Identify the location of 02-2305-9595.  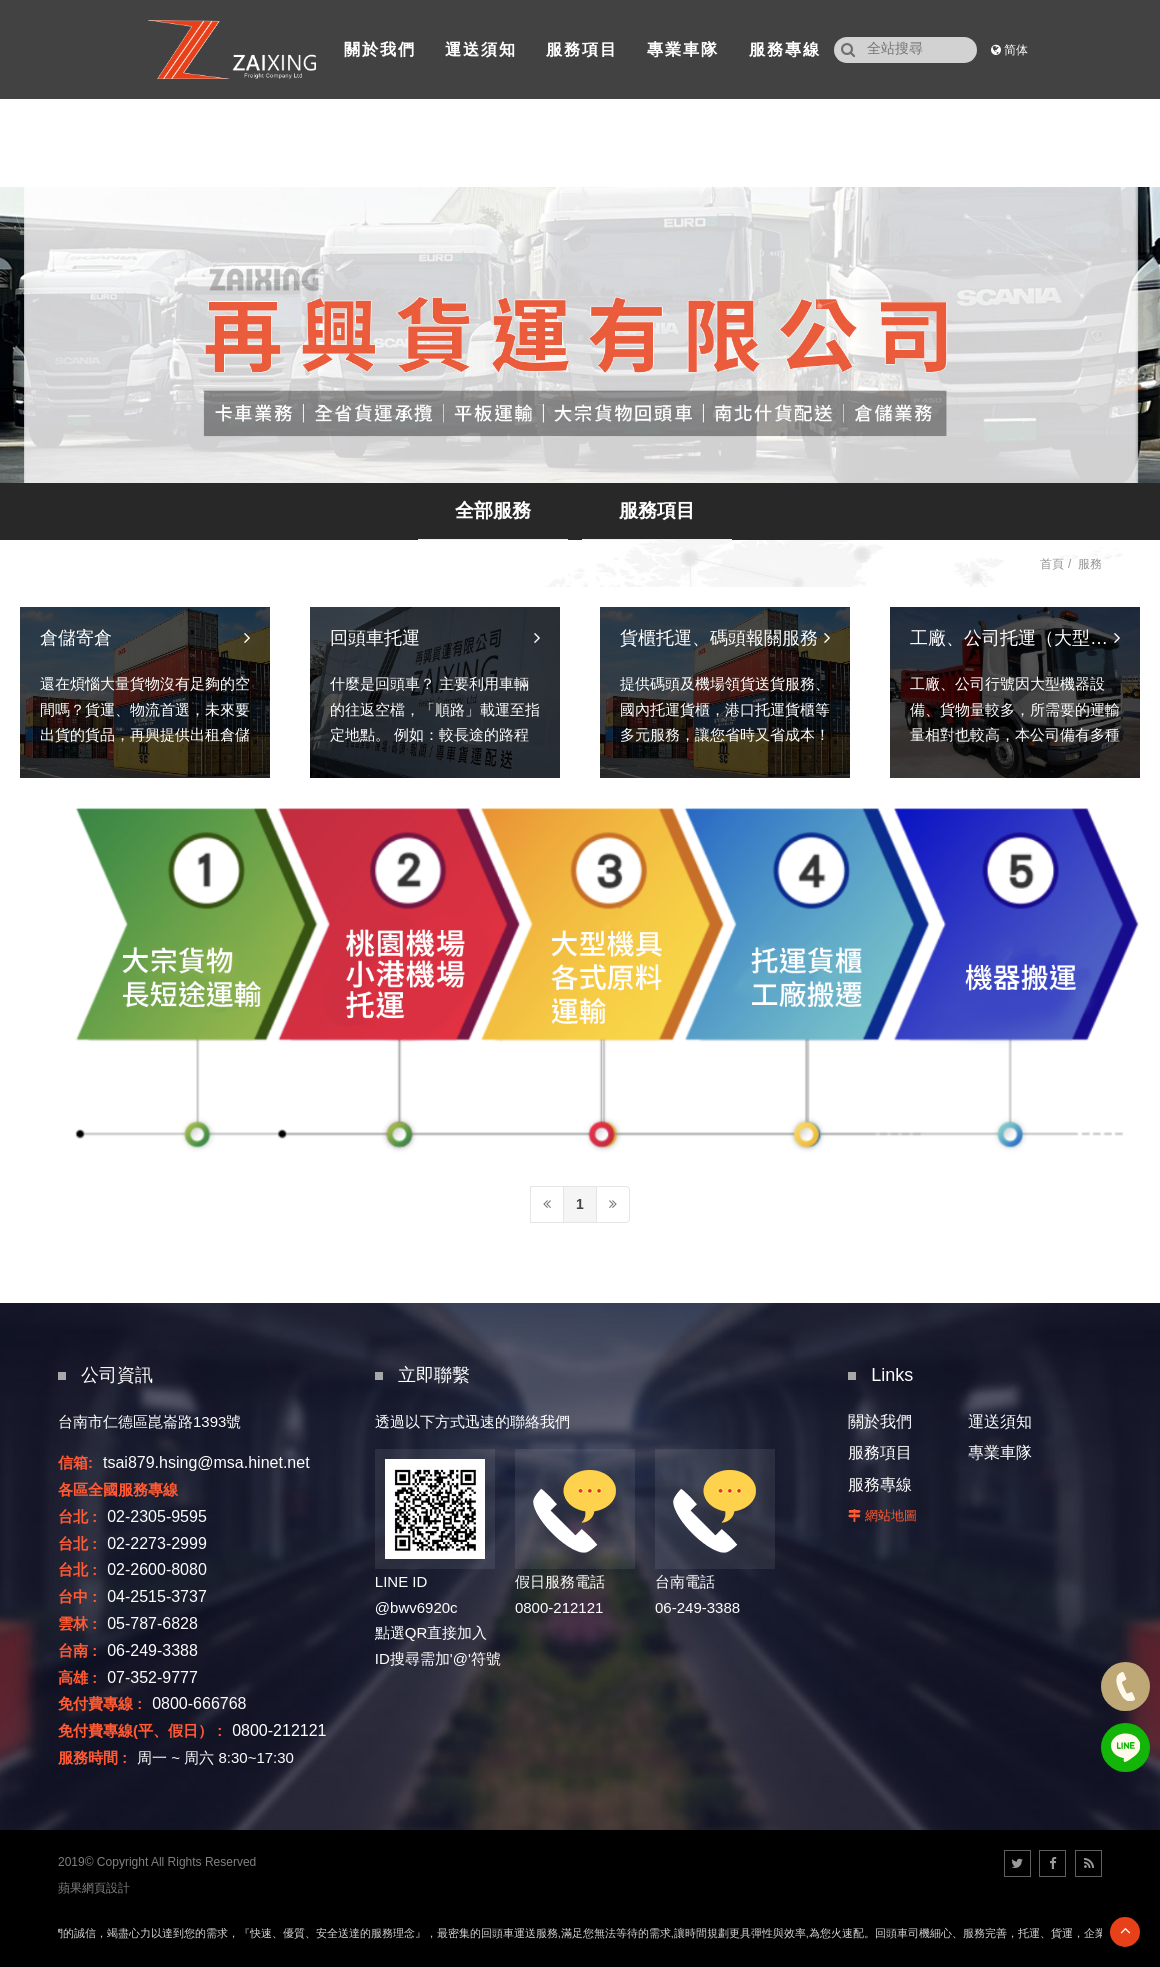
(157, 1516).